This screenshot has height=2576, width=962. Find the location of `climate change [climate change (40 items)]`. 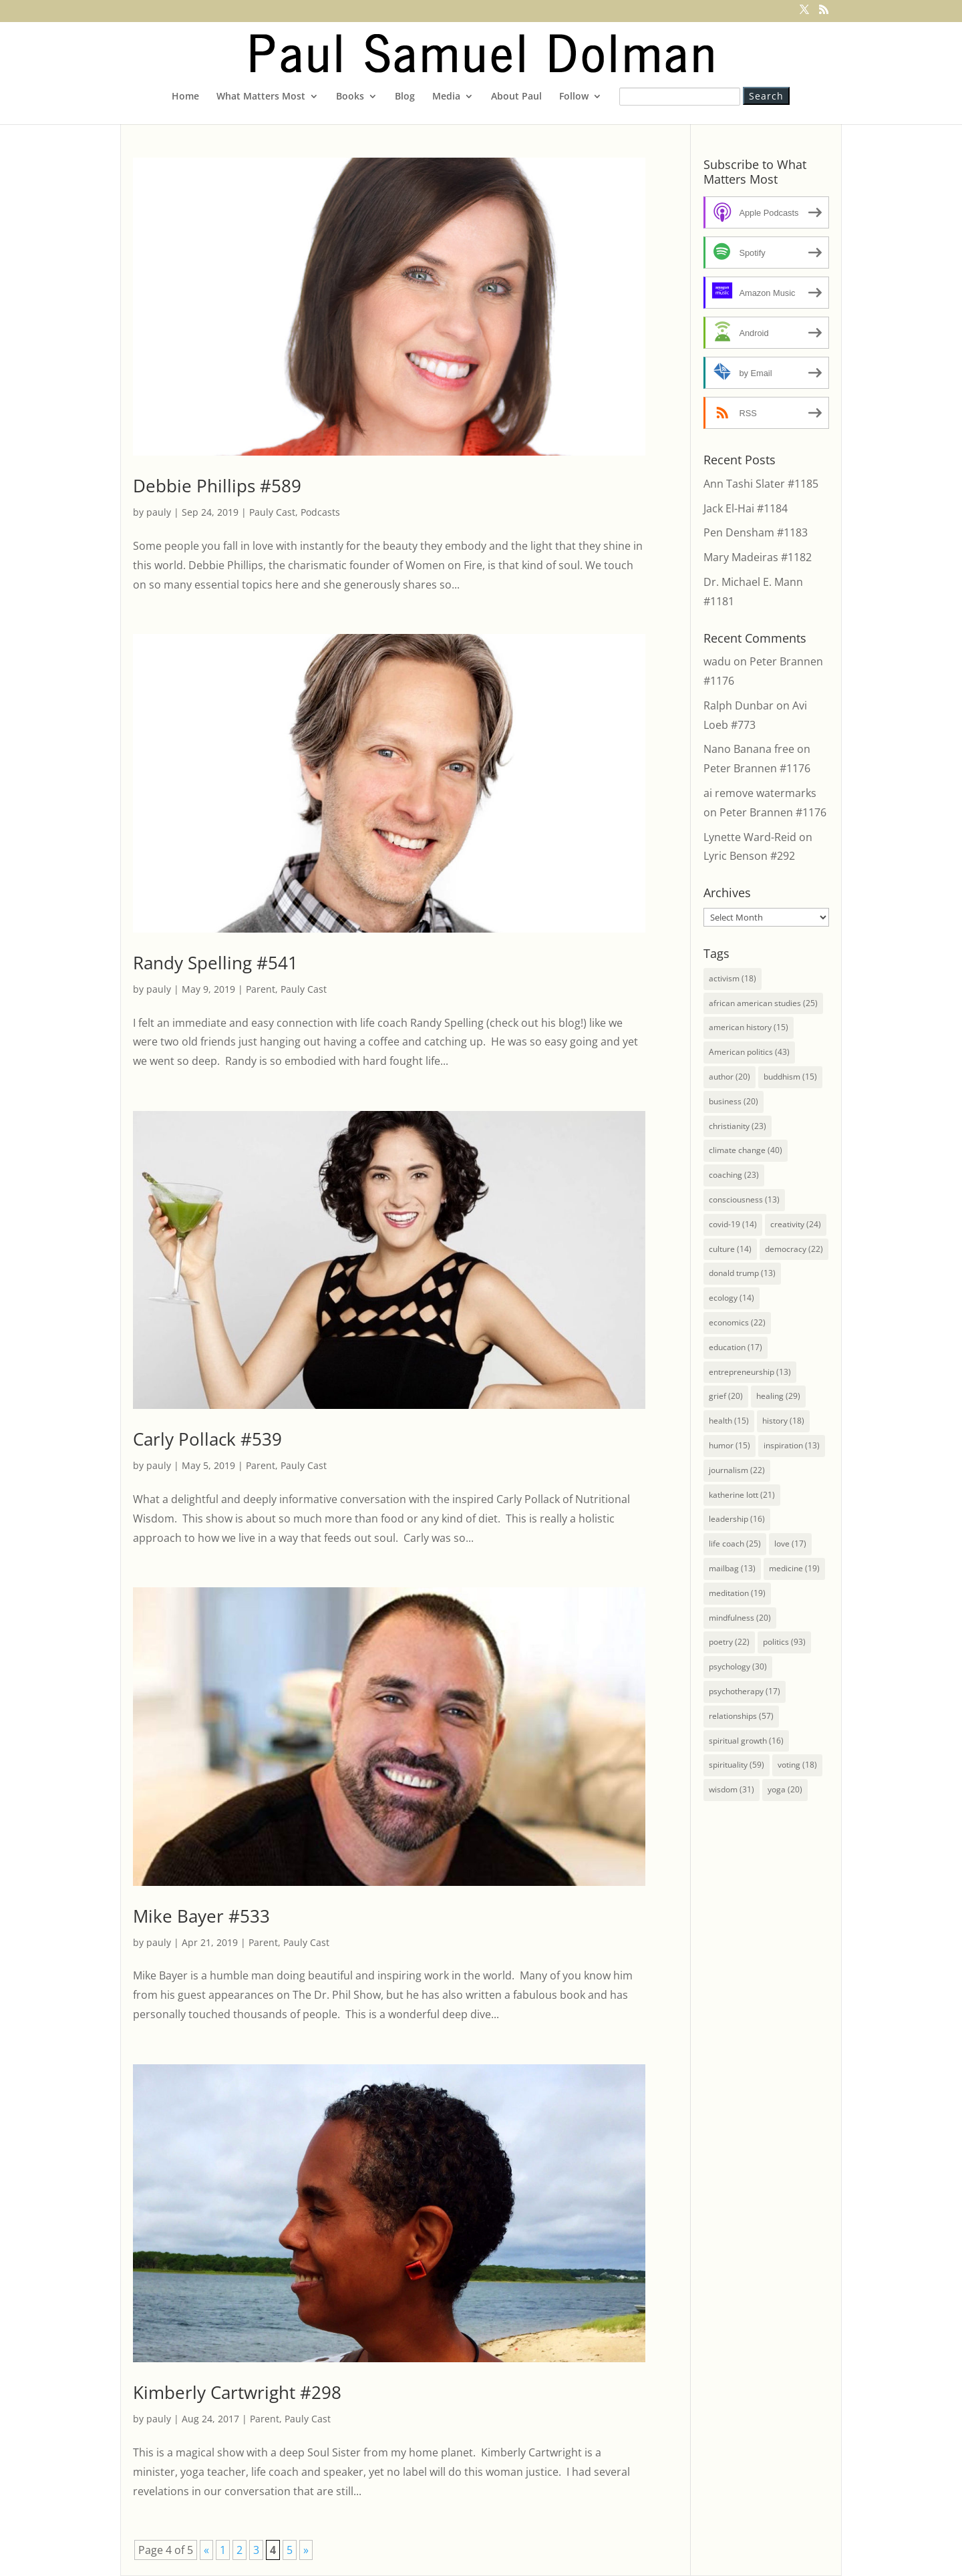

climate change [climate change (40 items)] is located at coordinates (745, 1150).